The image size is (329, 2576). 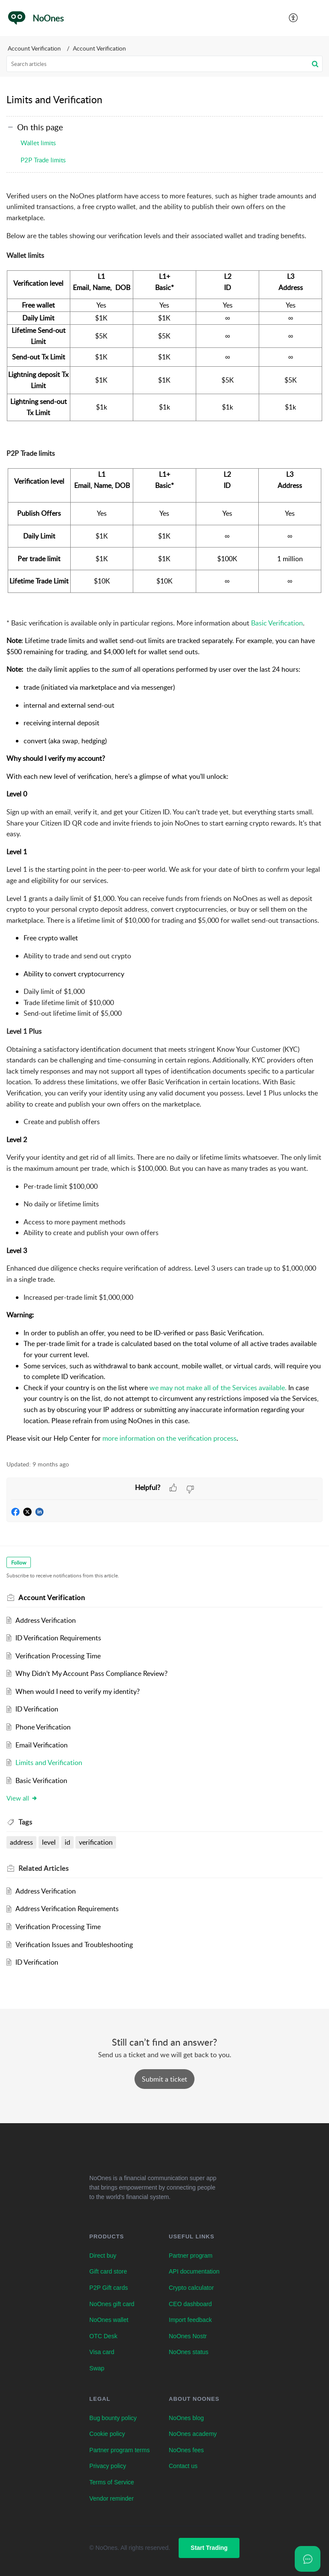 What do you see at coordinates (188, 2336) in the screenshot?
I see `NoOnes Nostr` at bounding box center [188, 2336].